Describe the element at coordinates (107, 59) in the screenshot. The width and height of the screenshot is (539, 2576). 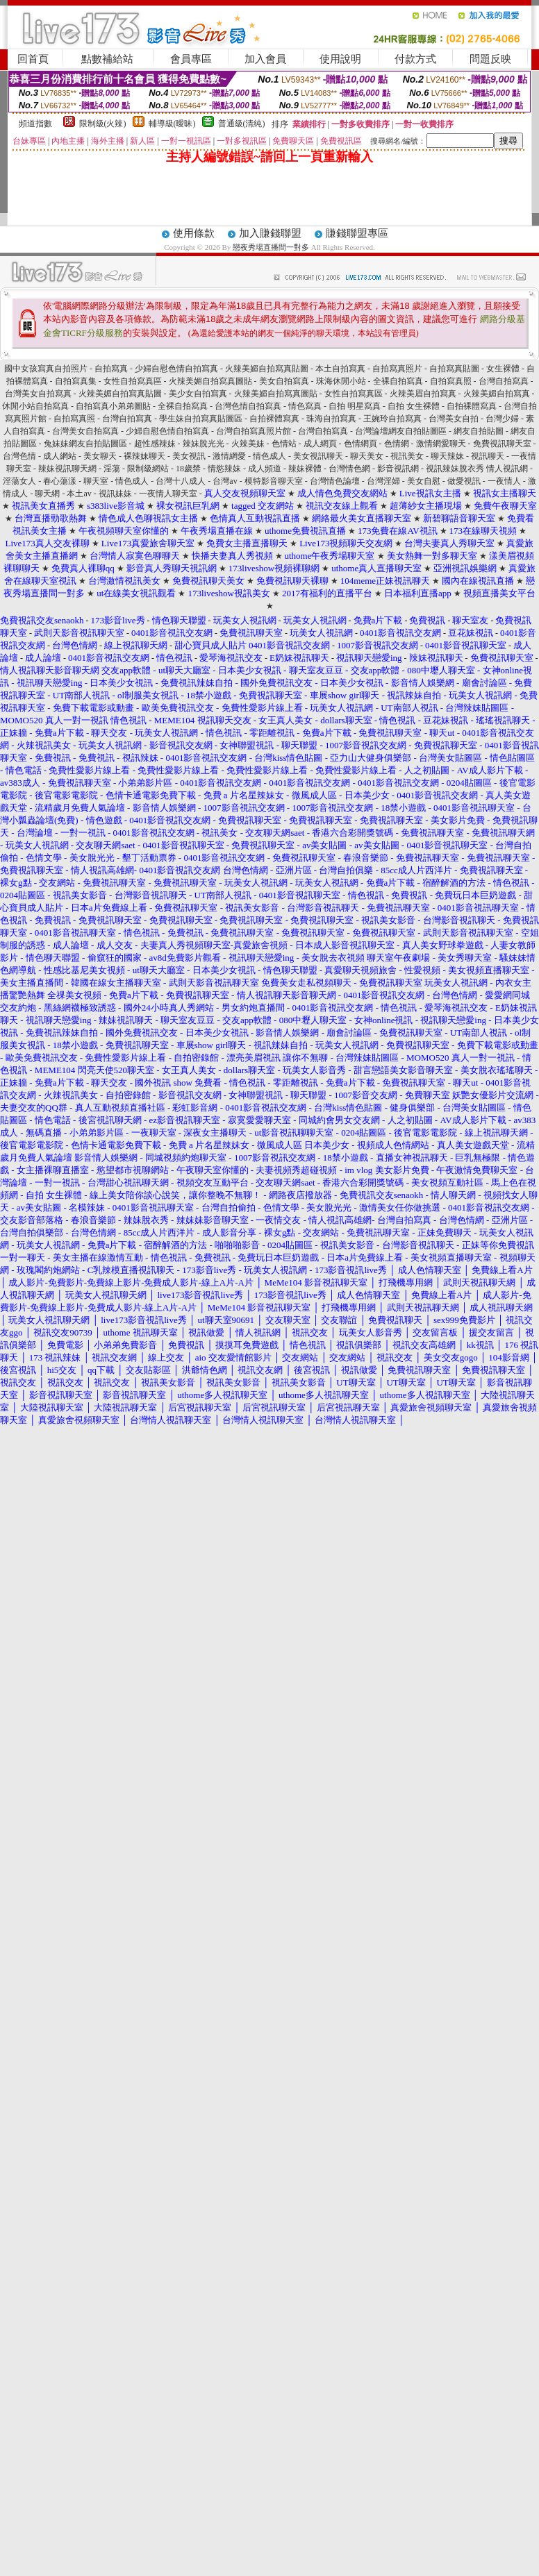
I see `點數補給站` at that location.